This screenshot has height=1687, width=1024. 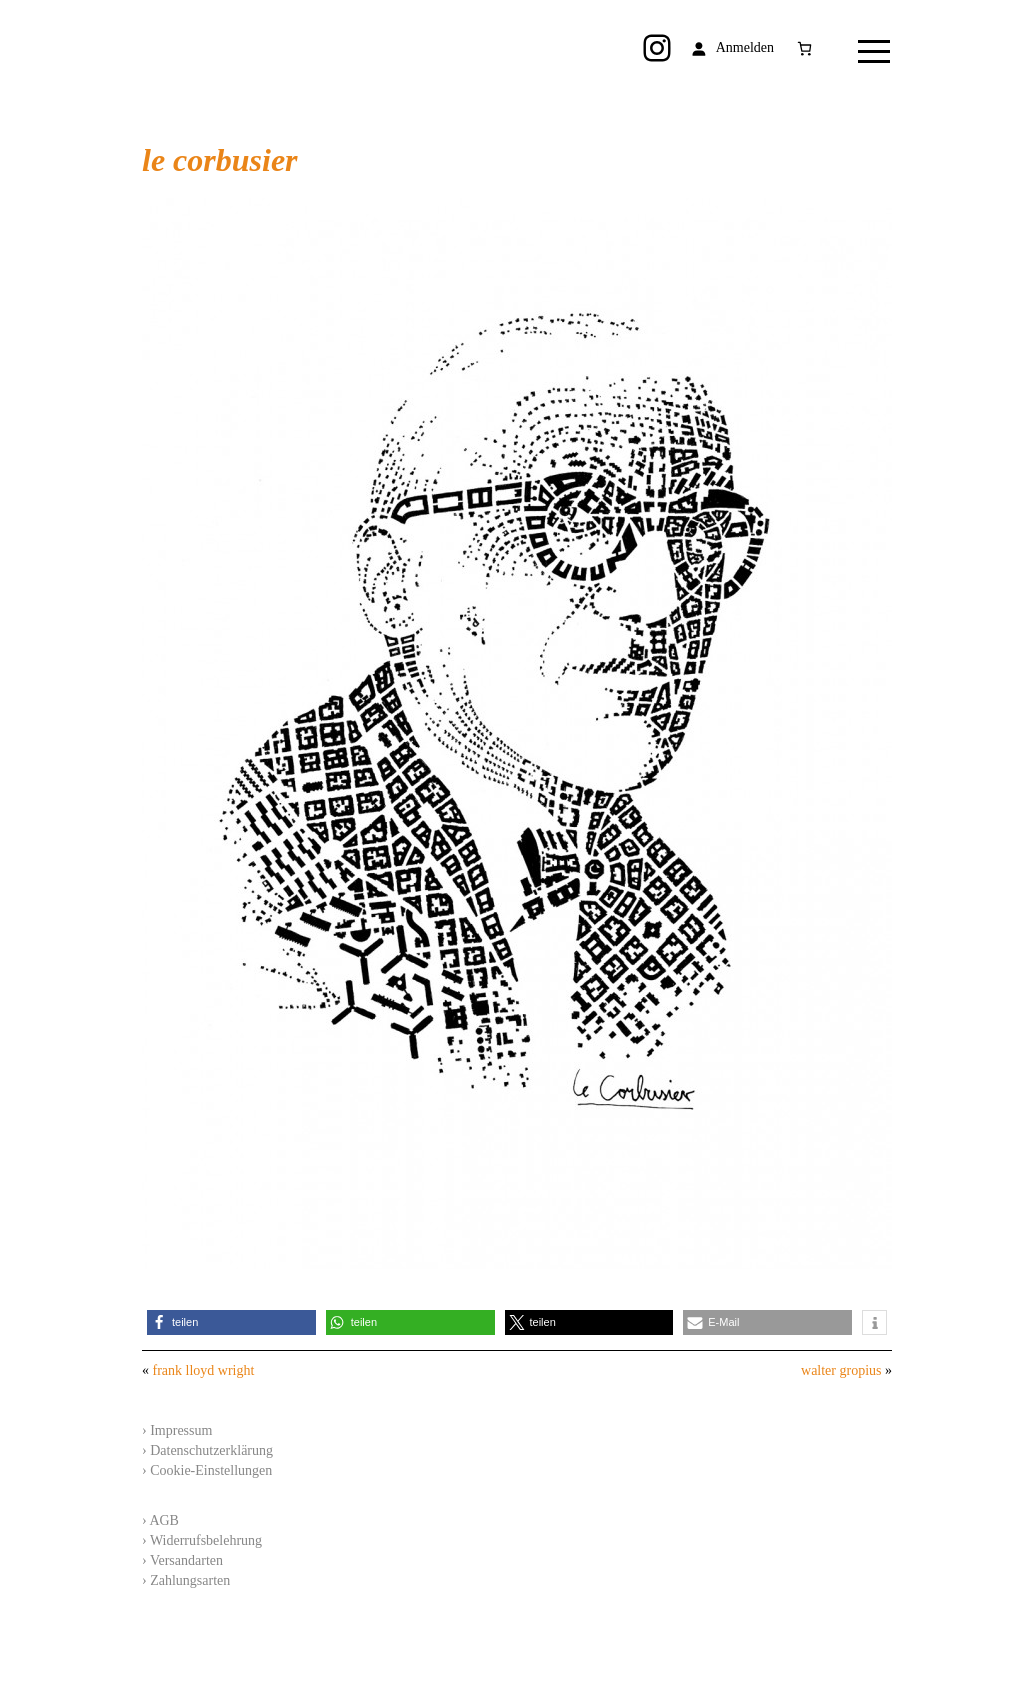 I want to click on frank lloyd wright, so click(x=204, y=1370).